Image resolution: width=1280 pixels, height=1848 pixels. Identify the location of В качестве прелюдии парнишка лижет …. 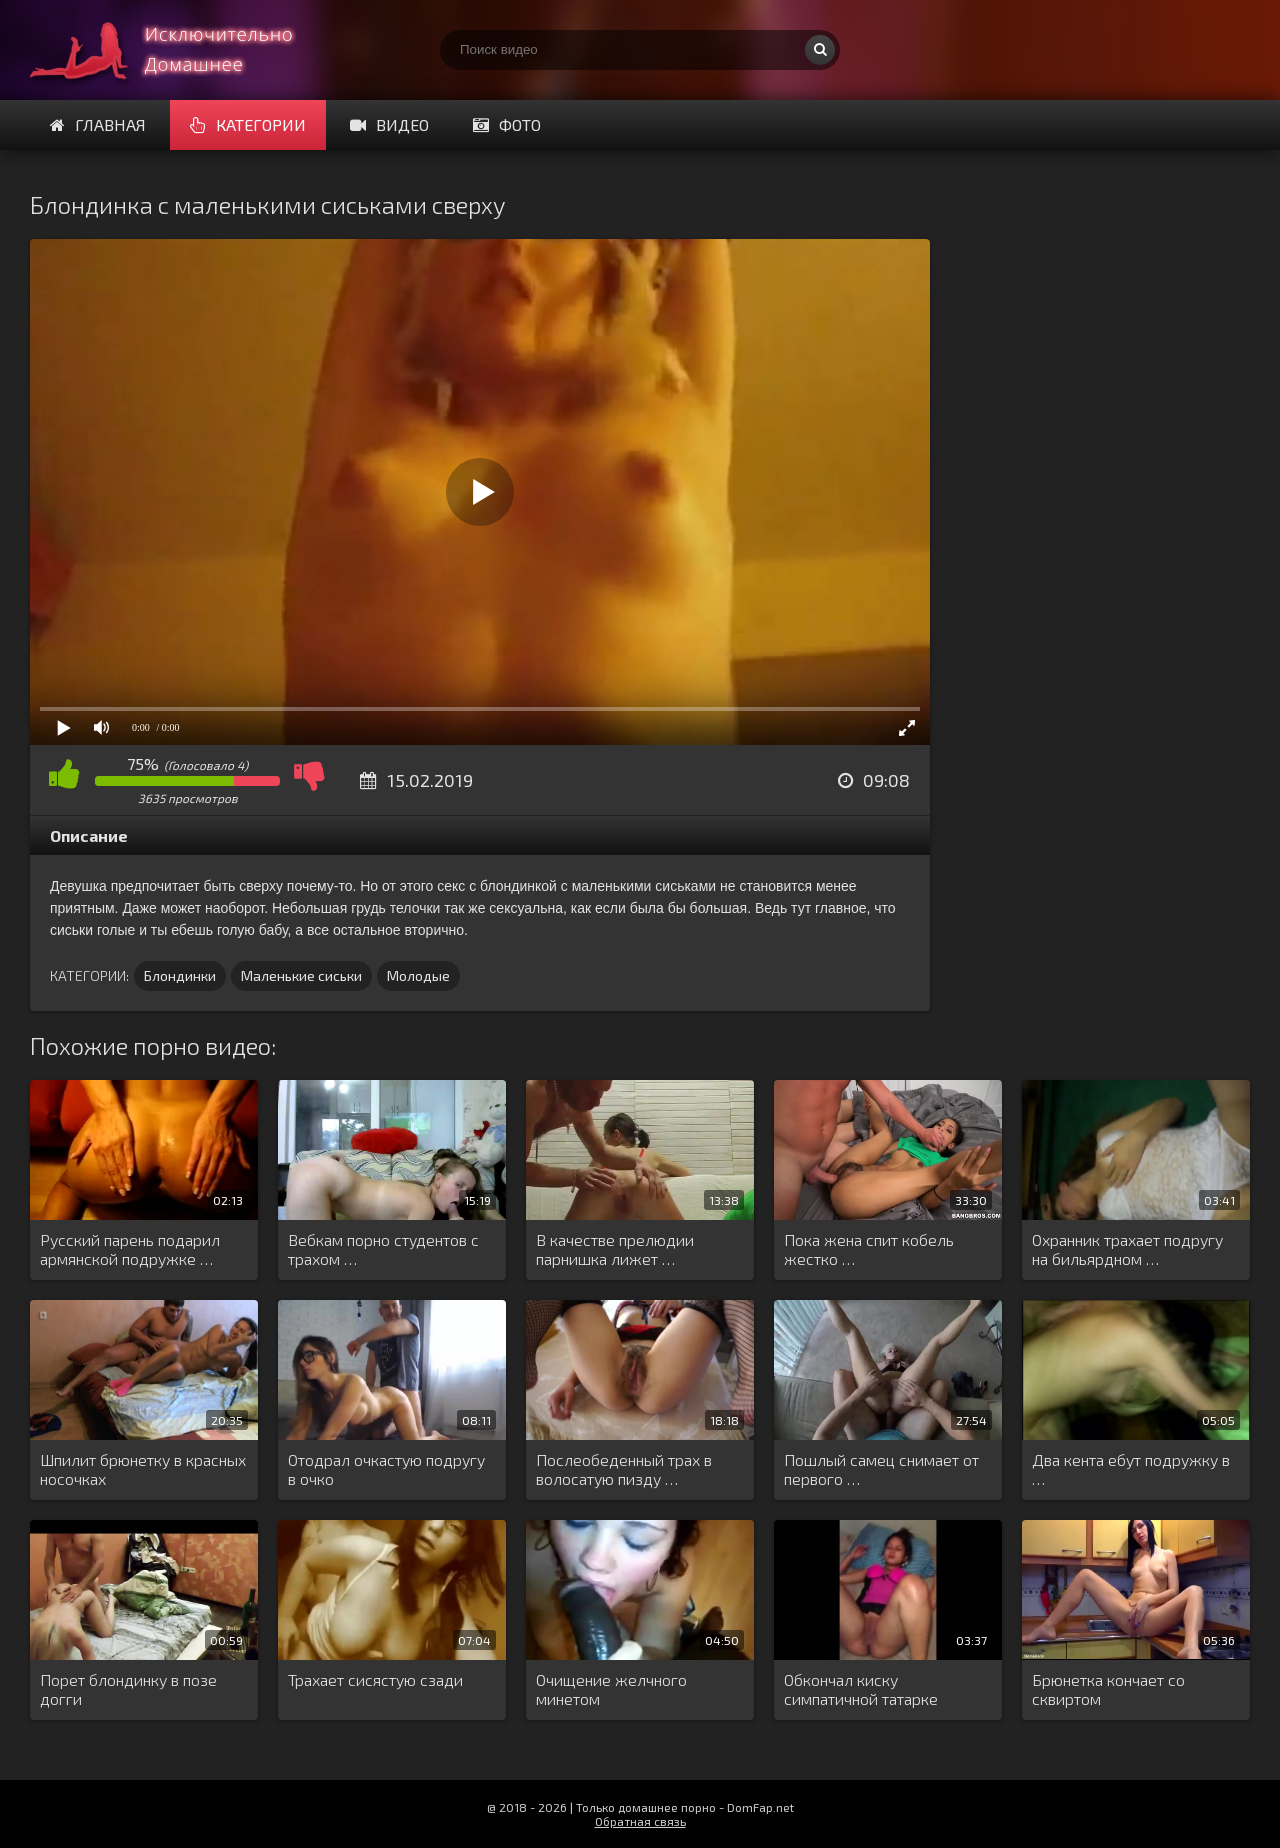
(615, 1249).